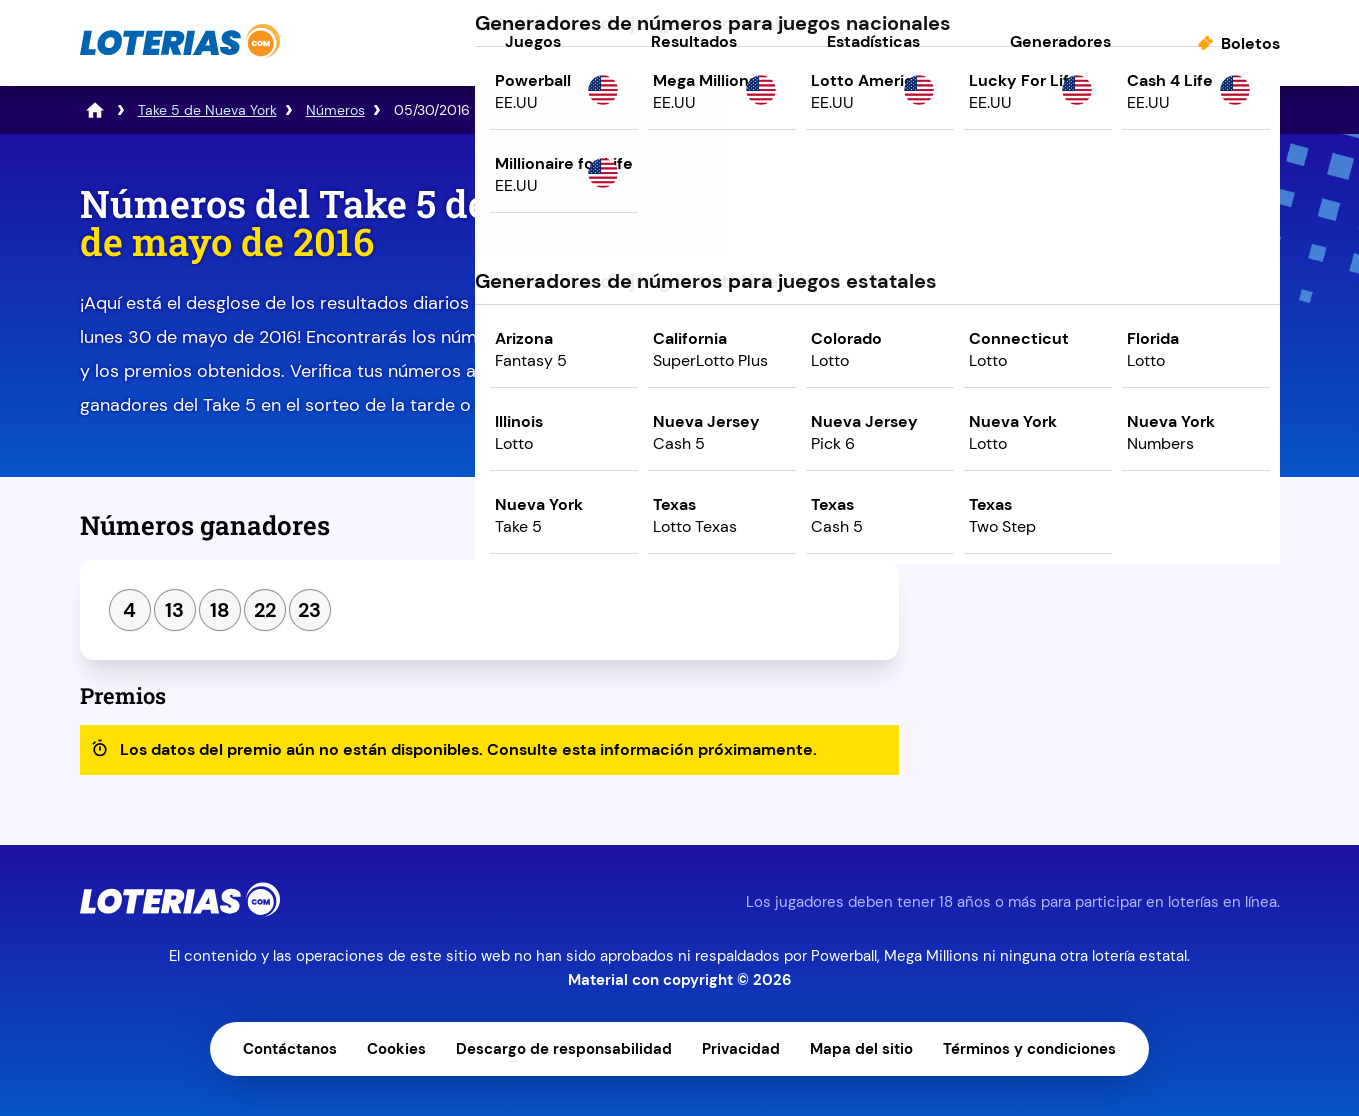  I want to click on Privacidad, so click(741, 1049).